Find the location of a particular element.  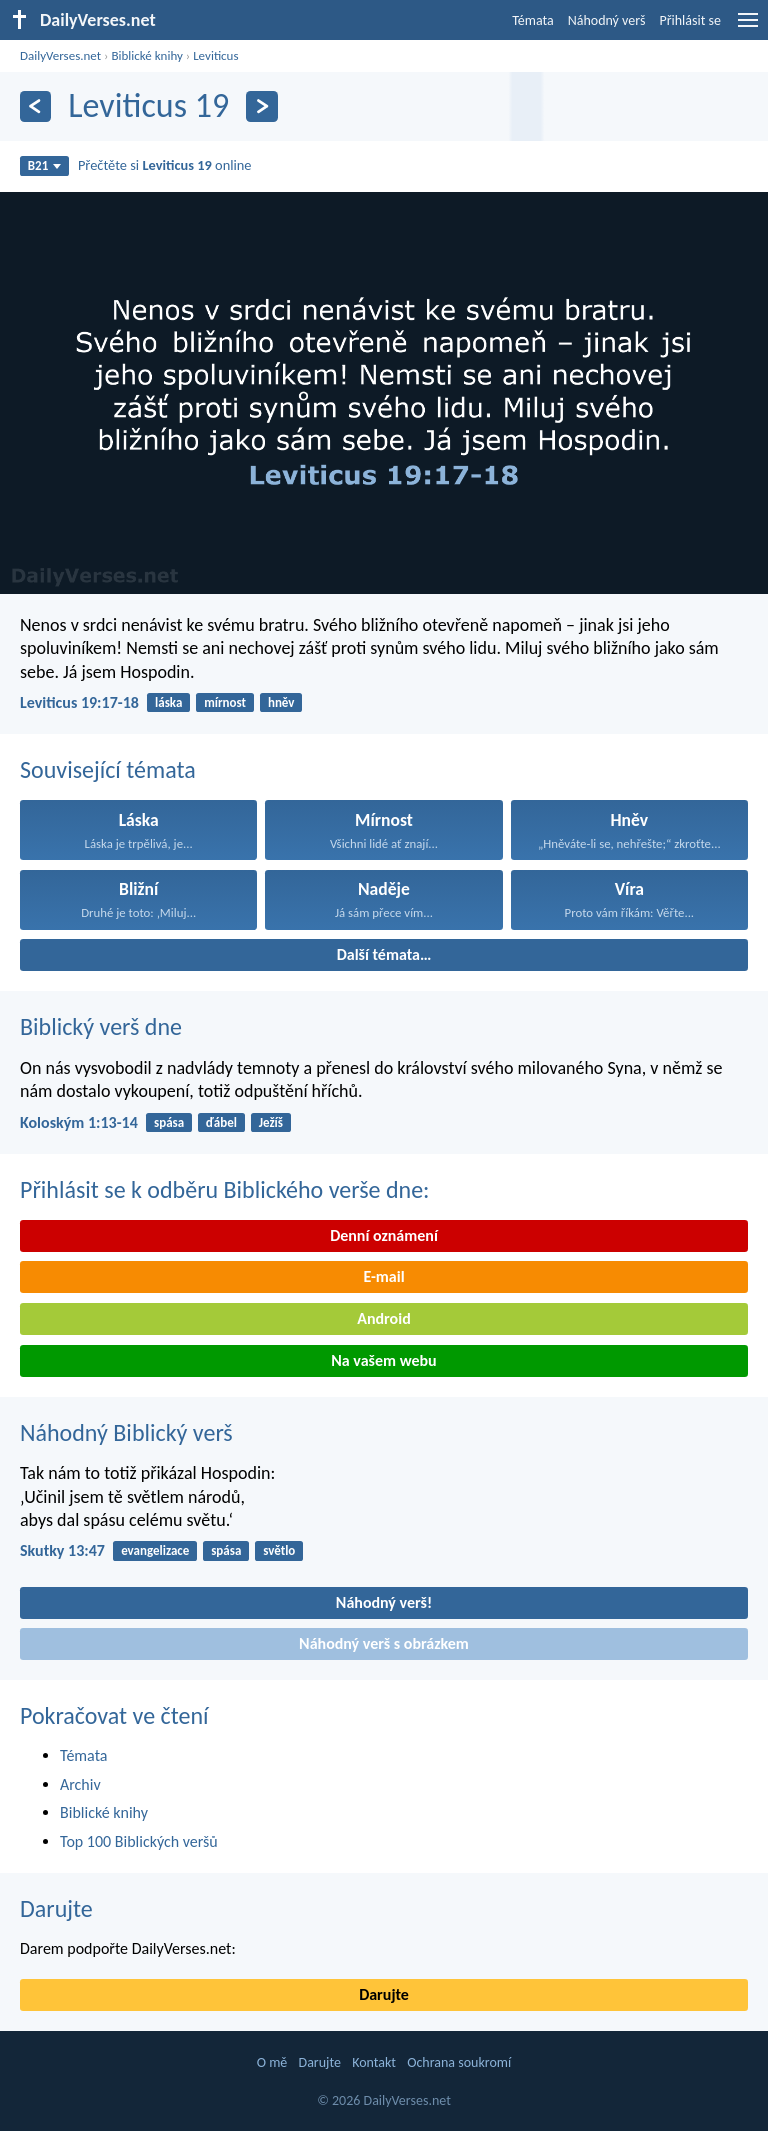

Náhodný verš! is located at coordinates (384, 1602).